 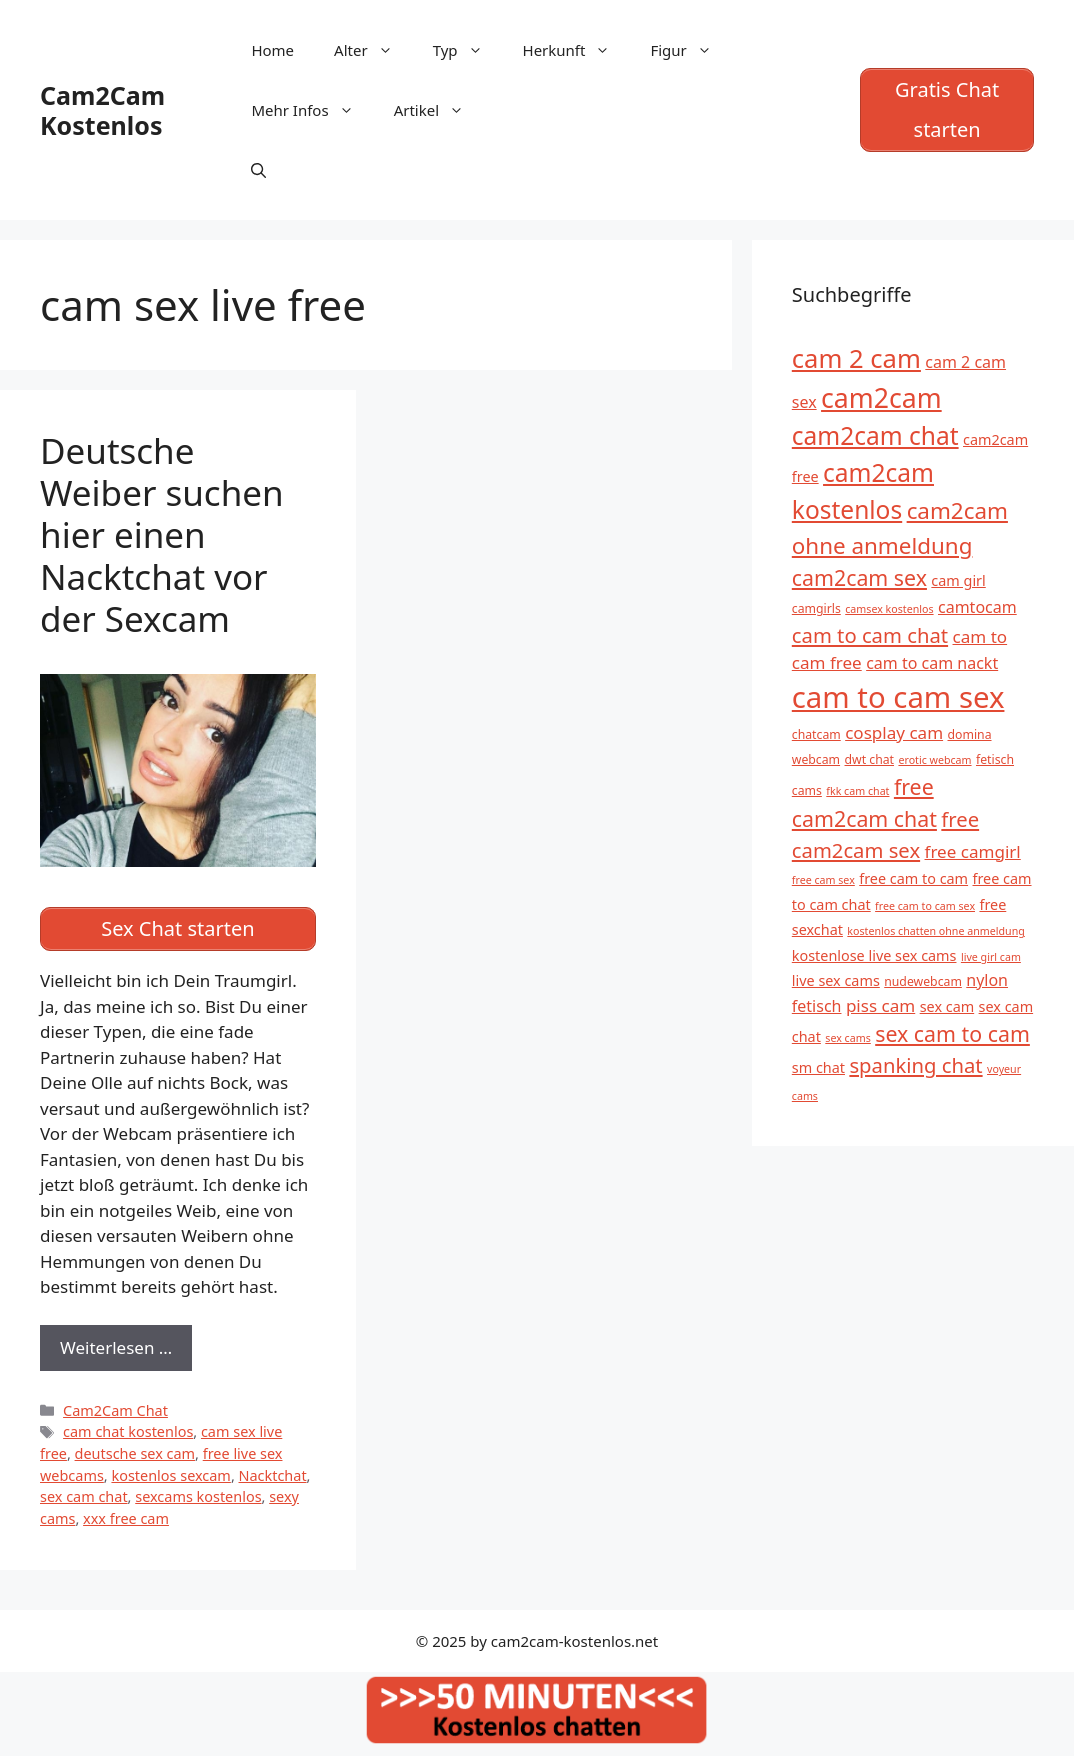 I want to click on sex cam chat, so click(x=84, y=1496).